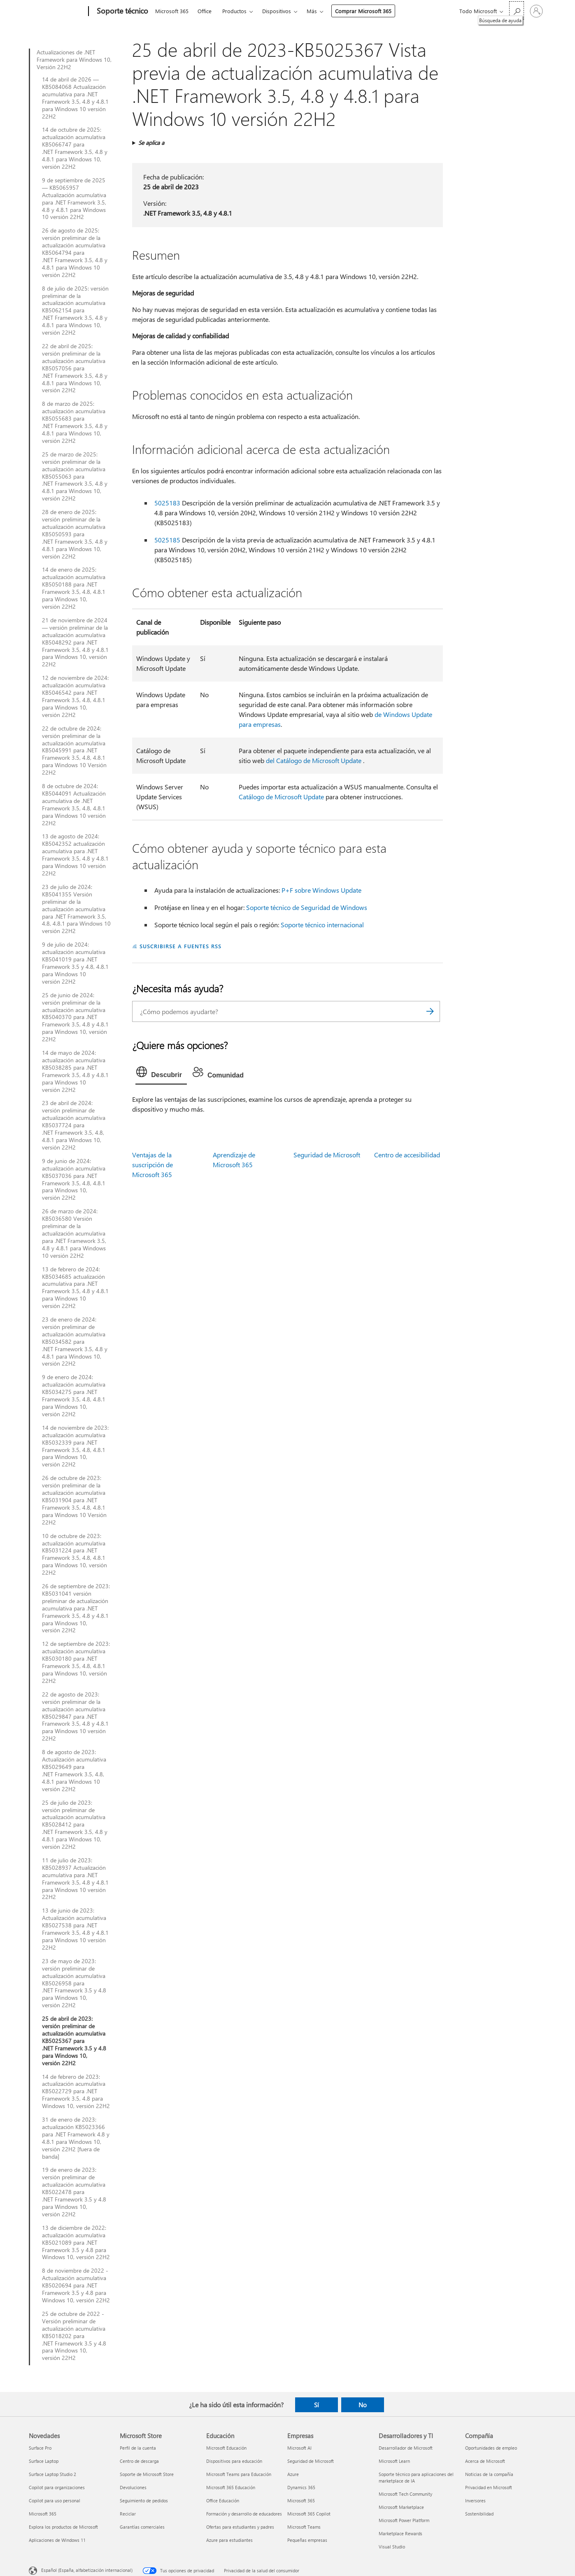 This screenshot has width=575, height=2576. Describe the element at coordinates (133, 2487) in the screenshot. I see `Devoluciones [Devoluciones Microsoft Store]` at that location.